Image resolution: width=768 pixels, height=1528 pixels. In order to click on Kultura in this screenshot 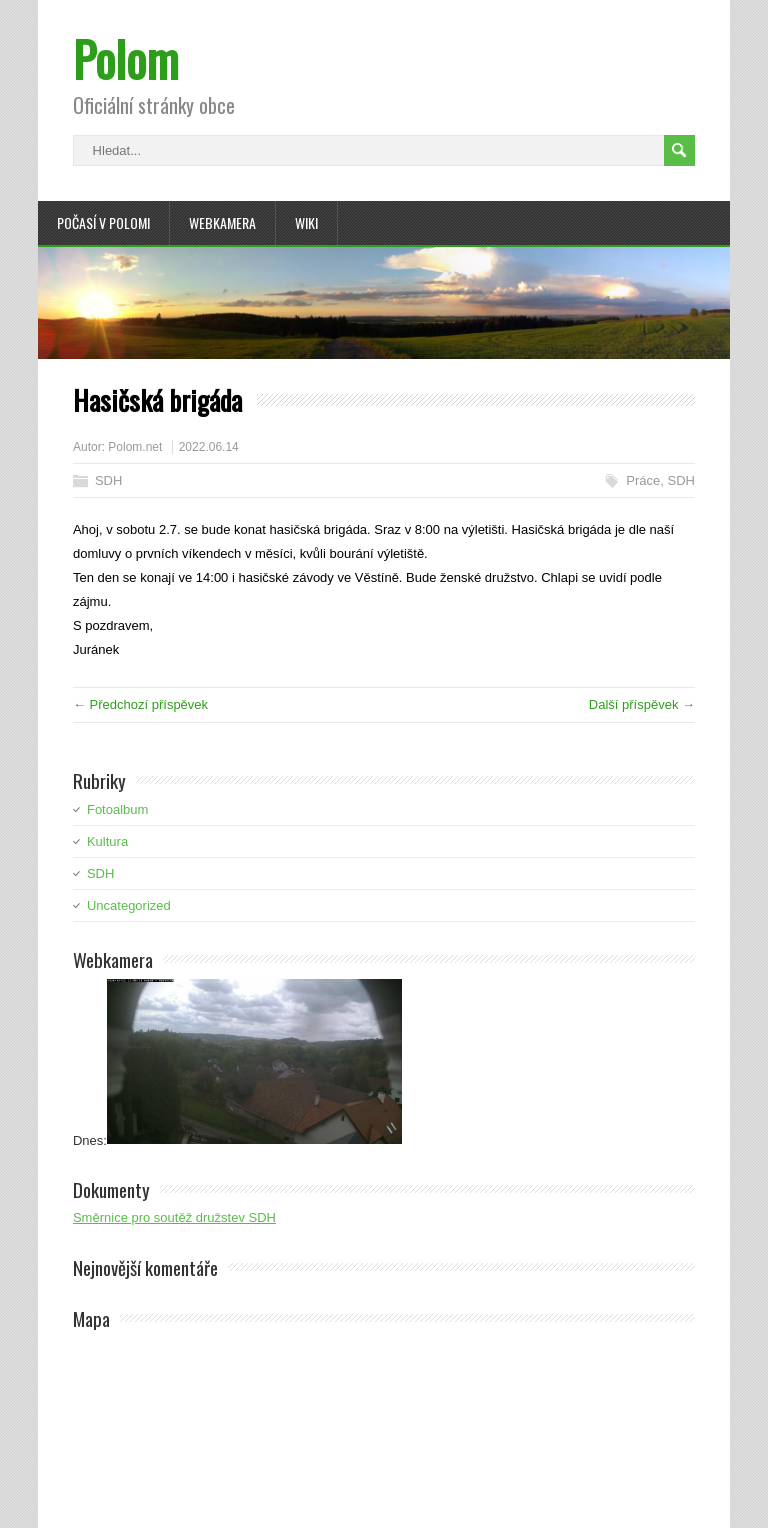, I will do `click(107, 841)`.